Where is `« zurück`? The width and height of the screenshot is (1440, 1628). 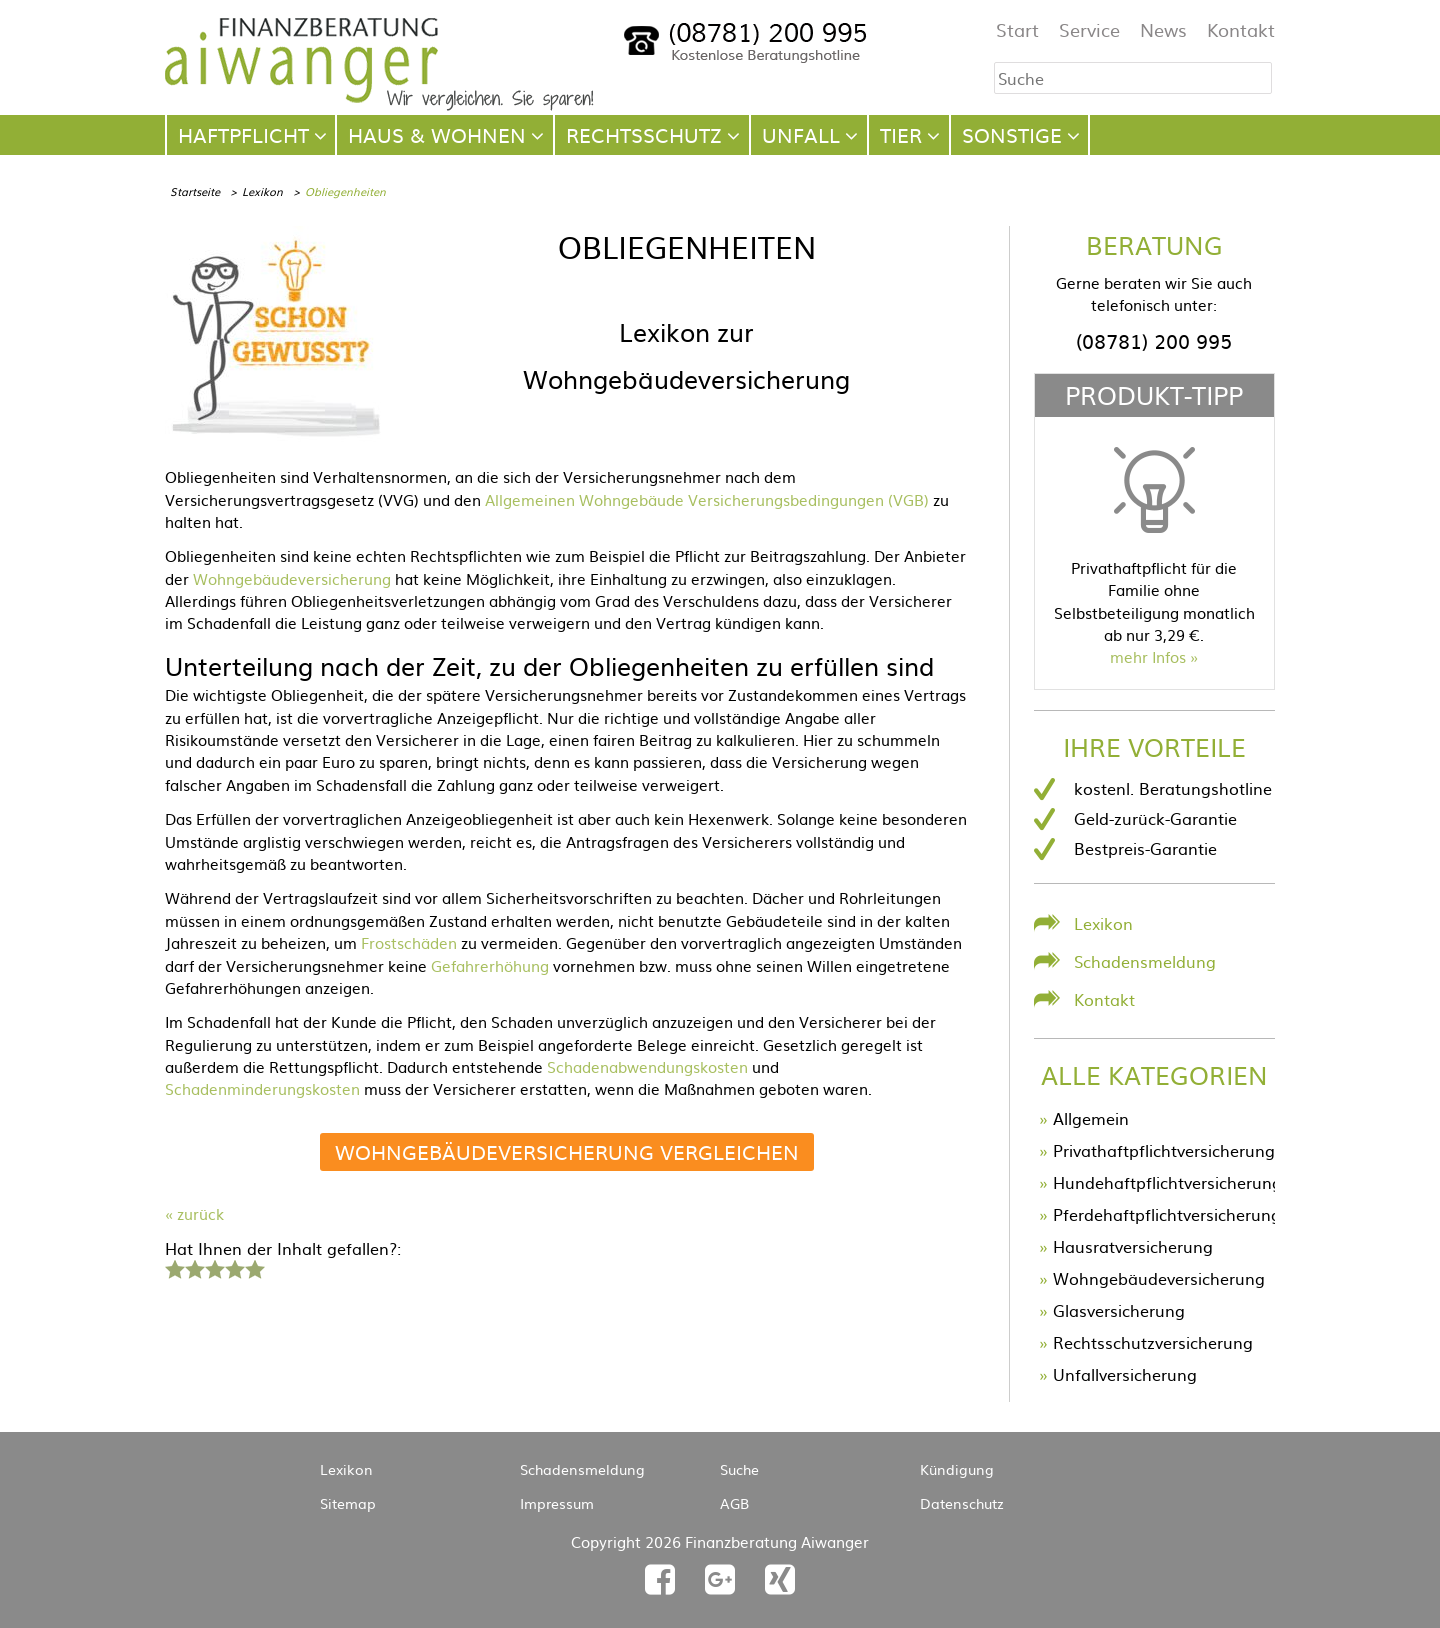
« zurück is located at coordinates (194, 1213).